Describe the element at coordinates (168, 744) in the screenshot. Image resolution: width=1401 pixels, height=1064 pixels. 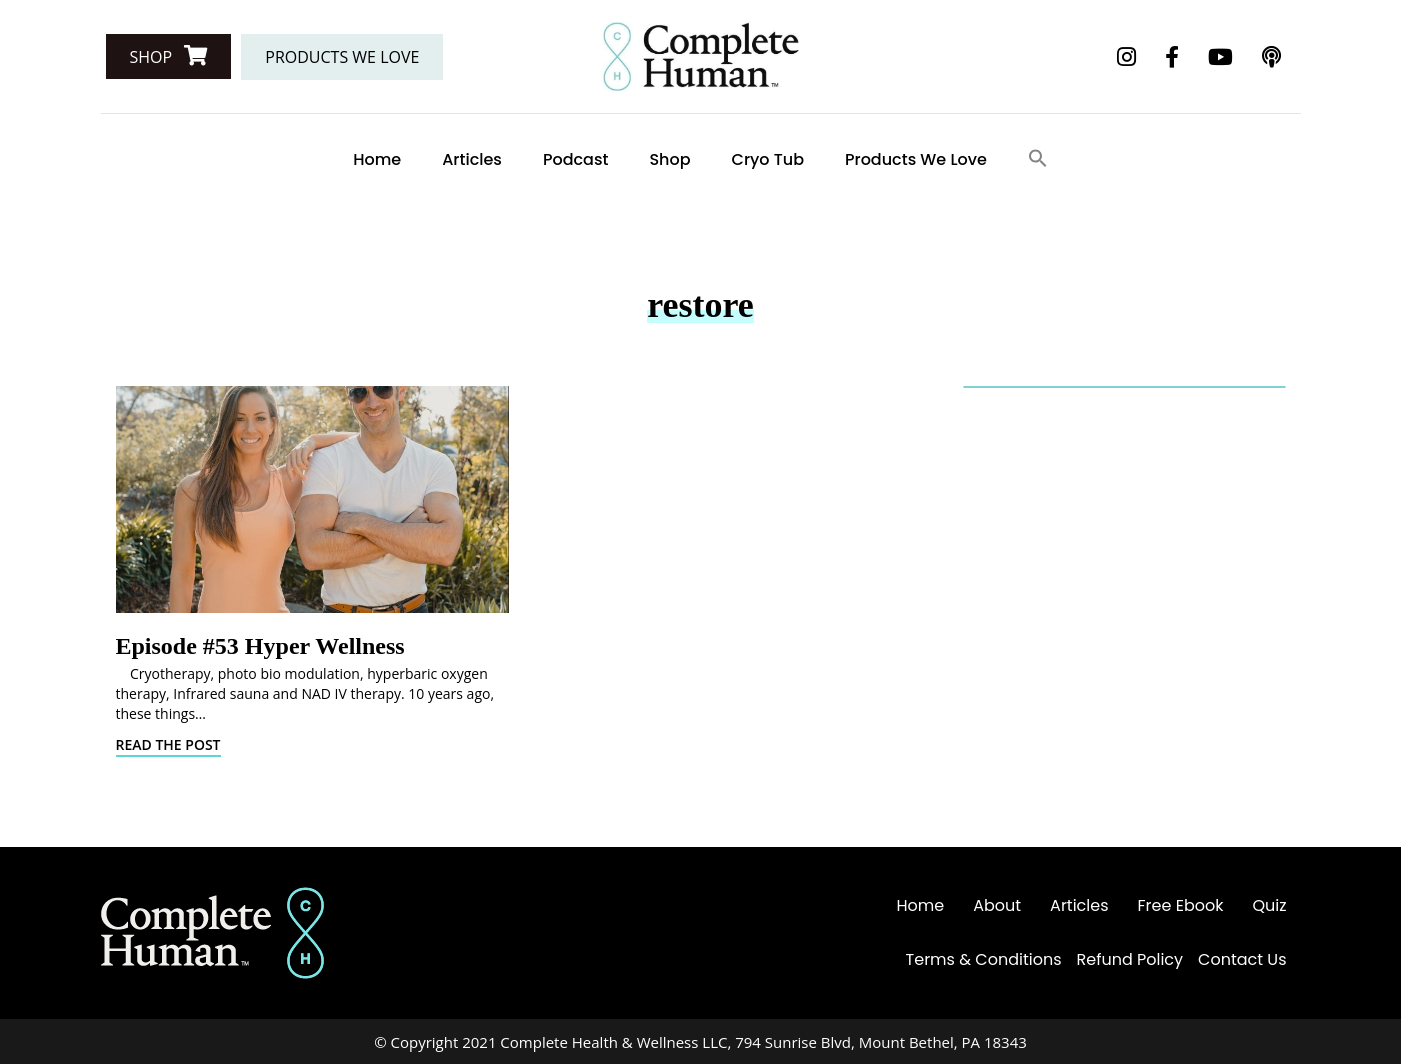
I see `Read The Post` at that location.